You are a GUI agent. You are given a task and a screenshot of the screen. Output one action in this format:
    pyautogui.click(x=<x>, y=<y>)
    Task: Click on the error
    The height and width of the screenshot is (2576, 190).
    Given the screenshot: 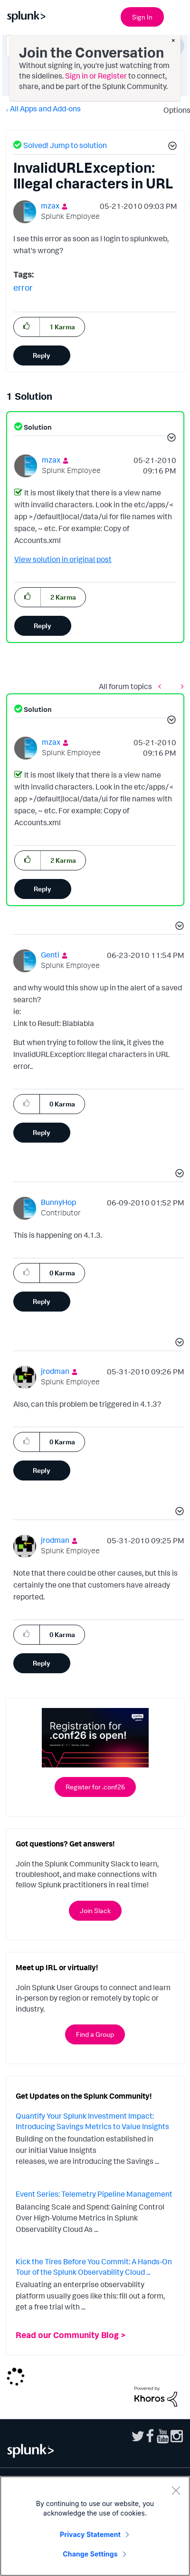 What is the action you would take?
    pyautogui.click(x=23, y=287)
    